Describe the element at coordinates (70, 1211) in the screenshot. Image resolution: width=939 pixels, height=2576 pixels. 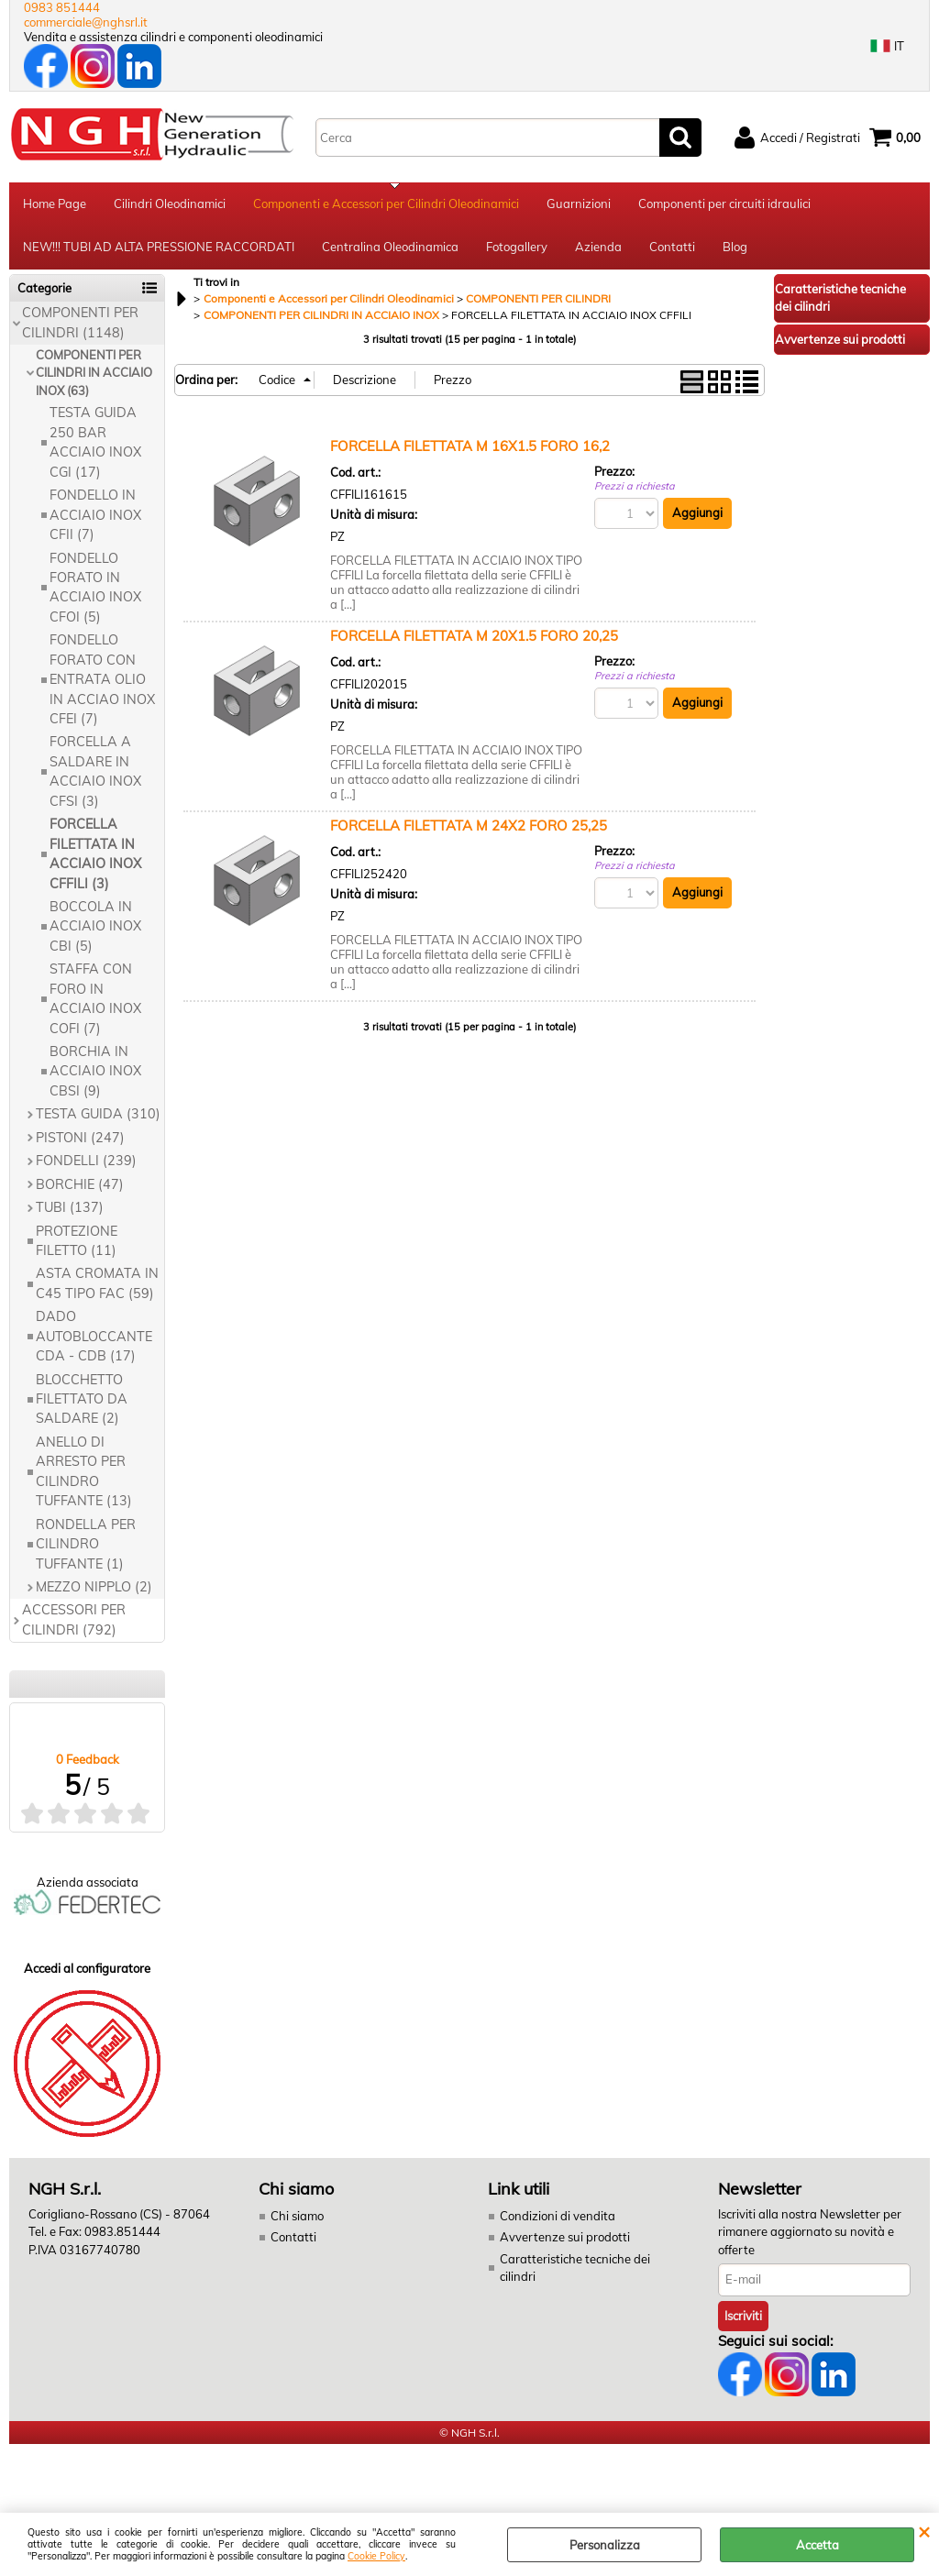
I see `TUBI (137)` at that location.